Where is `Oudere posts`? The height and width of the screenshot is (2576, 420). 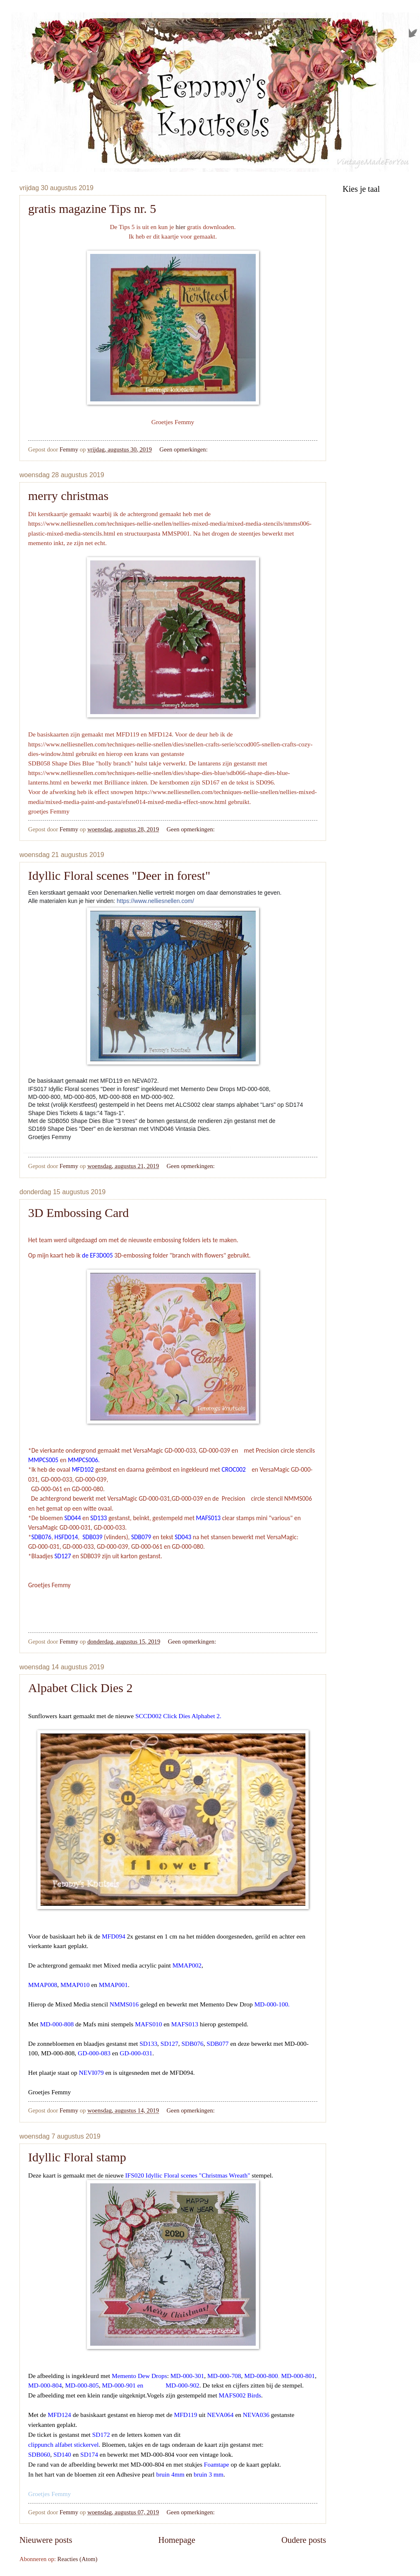 Oudere posts is located at coordinates (303, 2540).